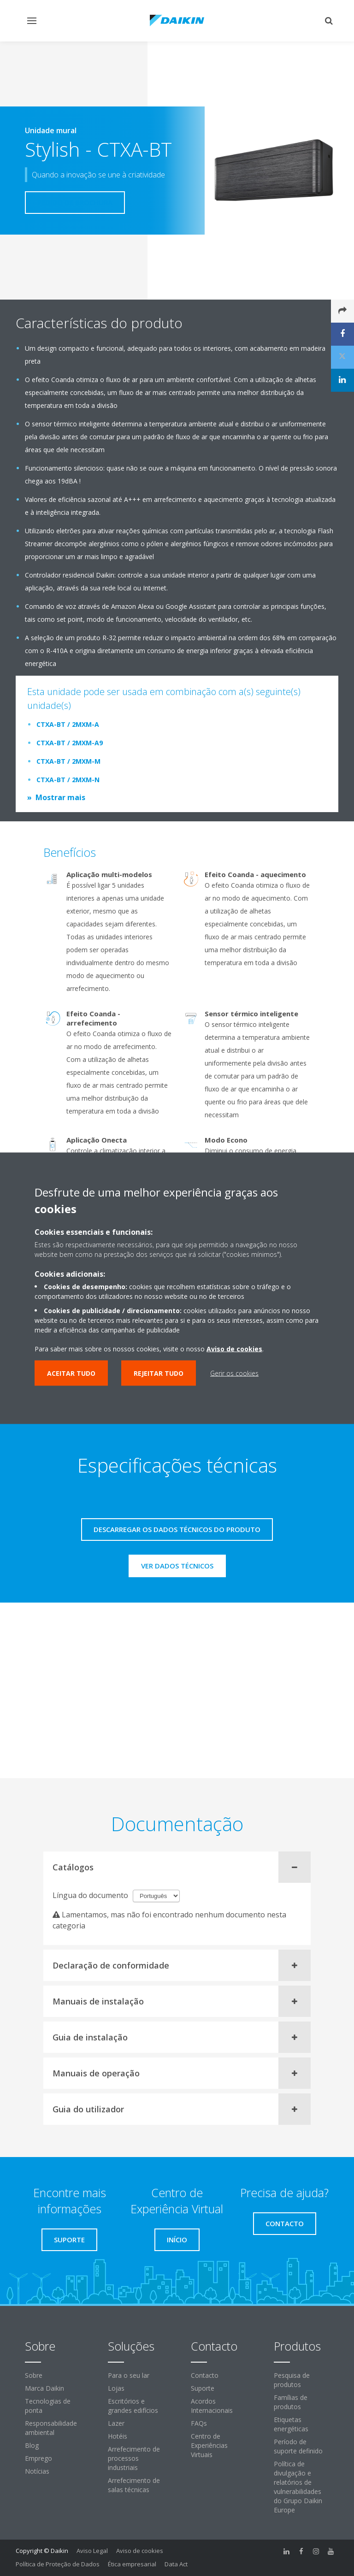  Describe the element at coordinates (32, 2445) in the screenshot. I see `Blog` at that location.